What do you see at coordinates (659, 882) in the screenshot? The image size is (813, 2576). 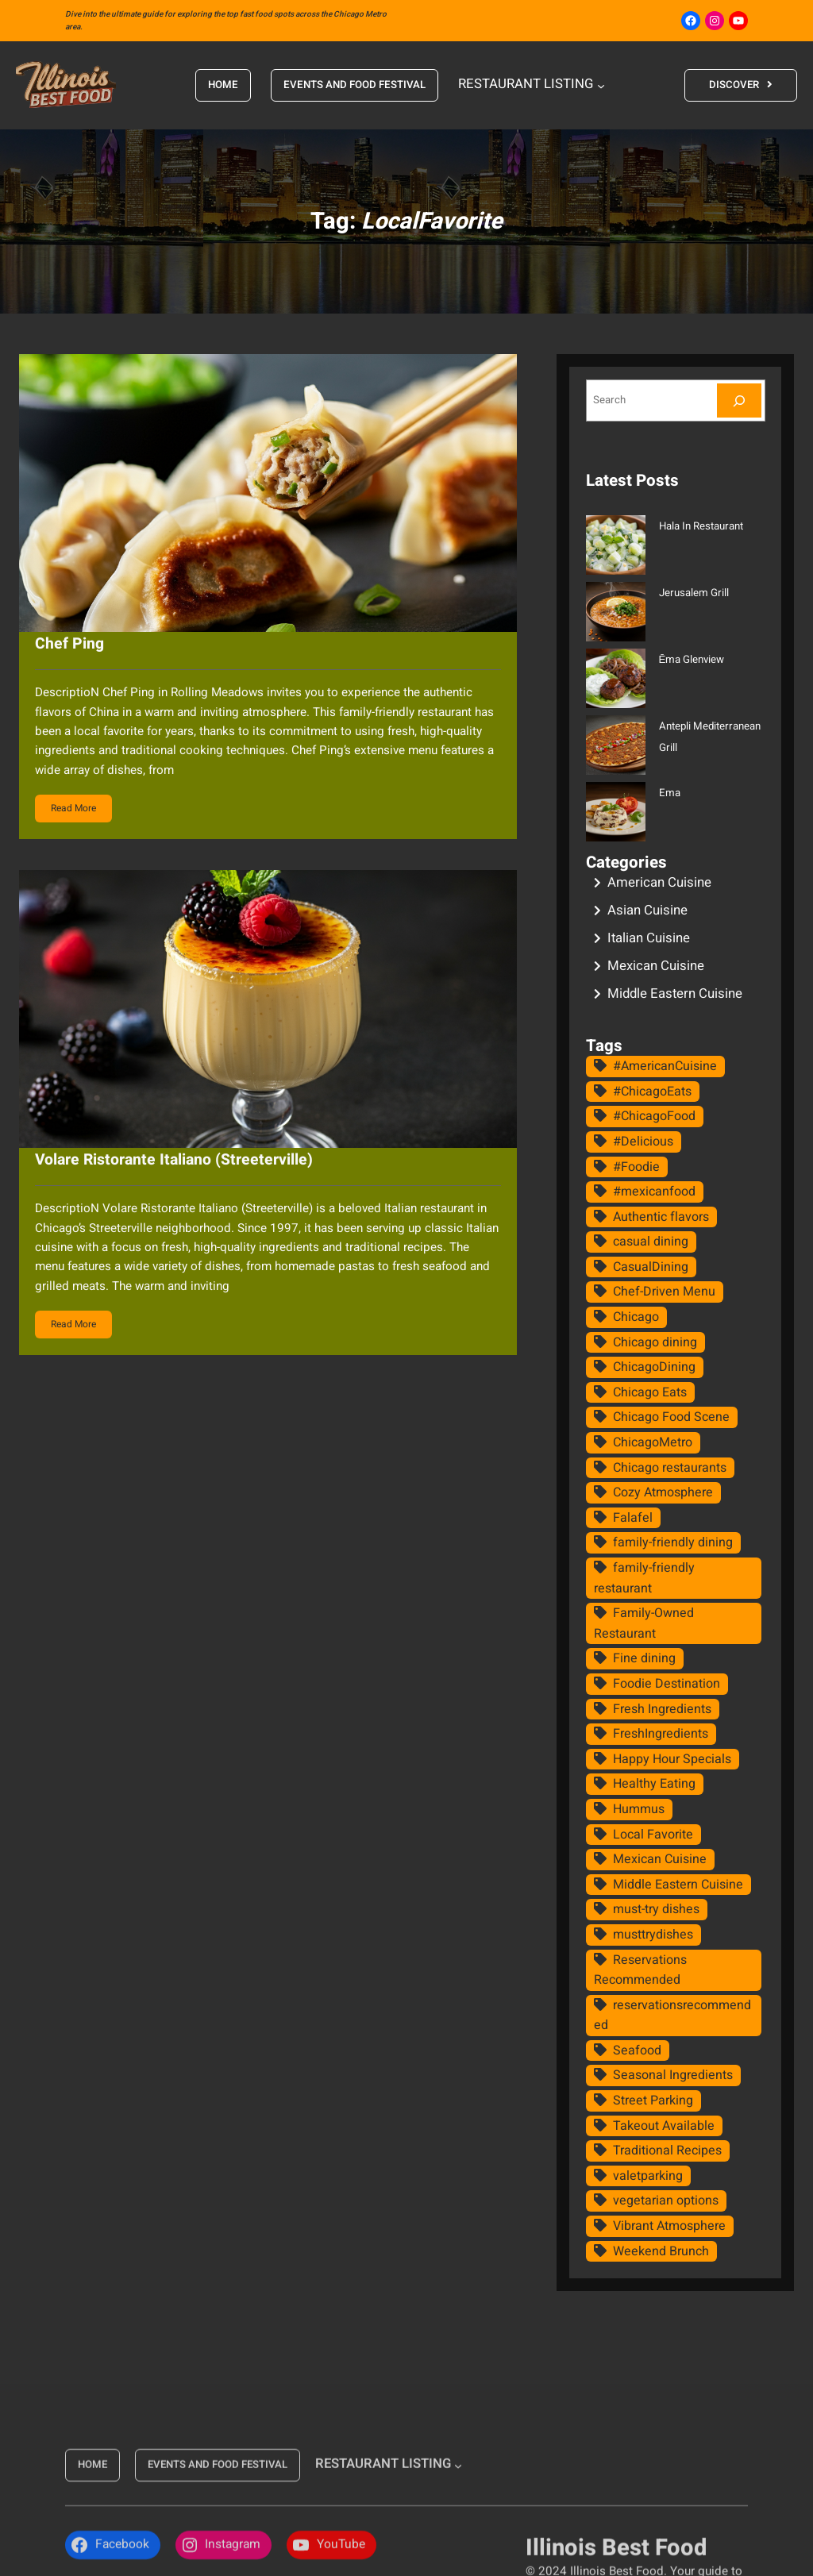 I see `American Cuisine` at bounding box center [659, 882].